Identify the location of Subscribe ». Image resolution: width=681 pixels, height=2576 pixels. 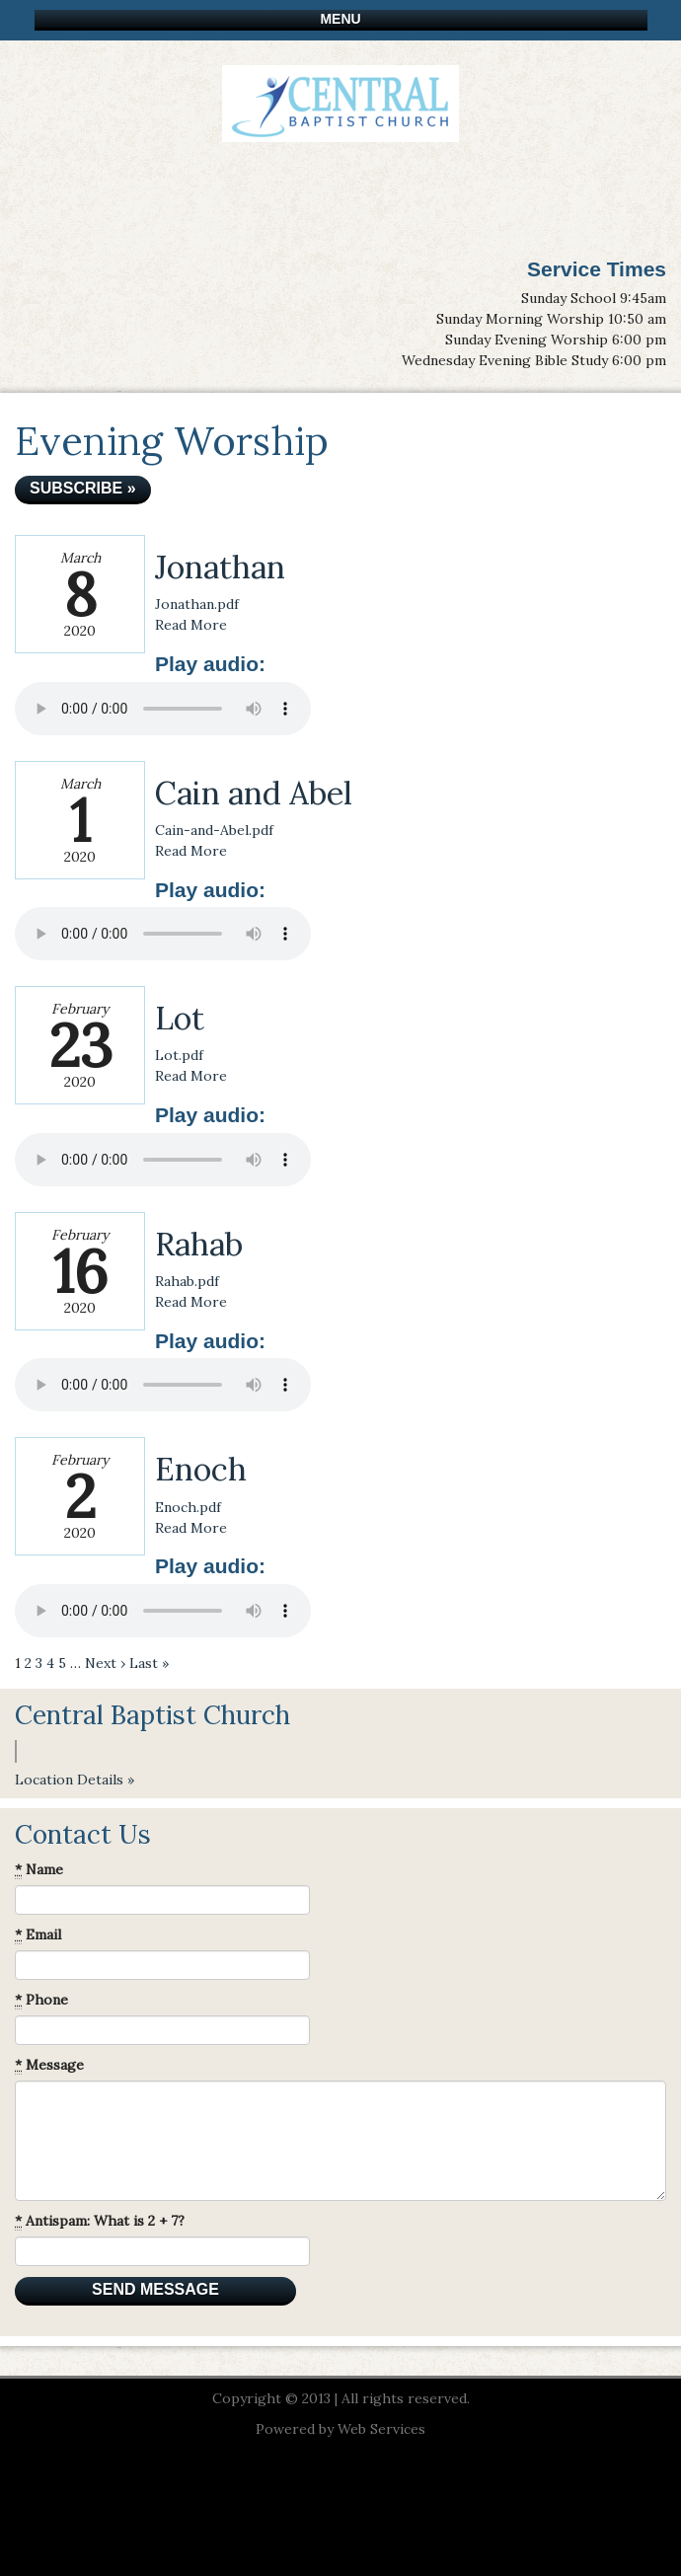
(83, 488).